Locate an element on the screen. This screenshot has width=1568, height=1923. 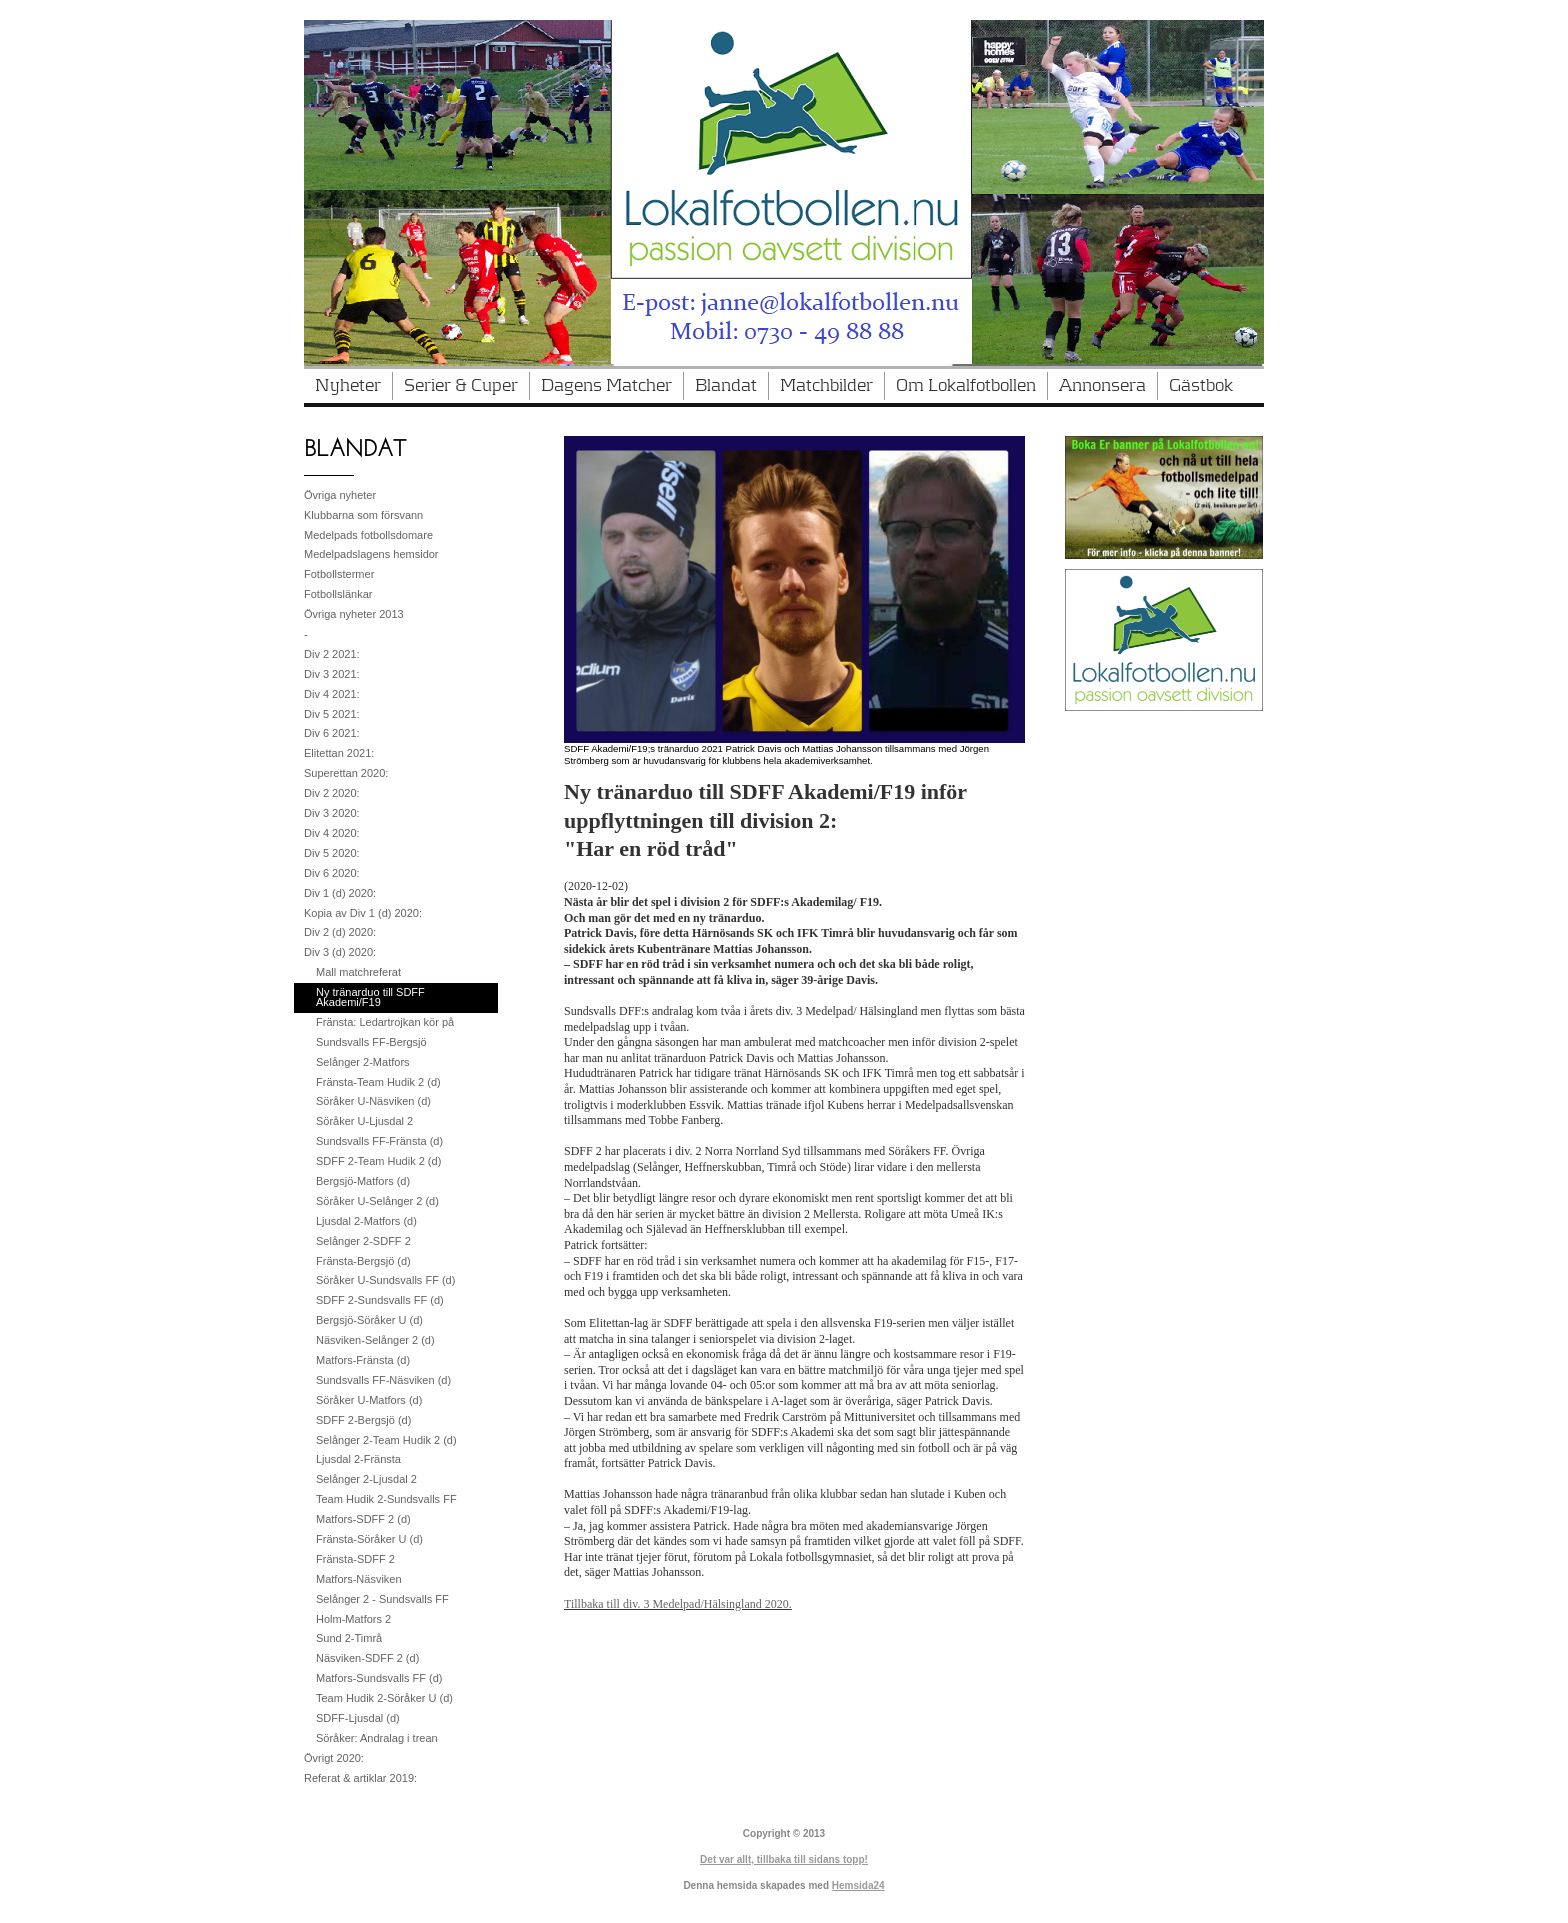
Div 3 2020: is located at coordinates (332, 813).